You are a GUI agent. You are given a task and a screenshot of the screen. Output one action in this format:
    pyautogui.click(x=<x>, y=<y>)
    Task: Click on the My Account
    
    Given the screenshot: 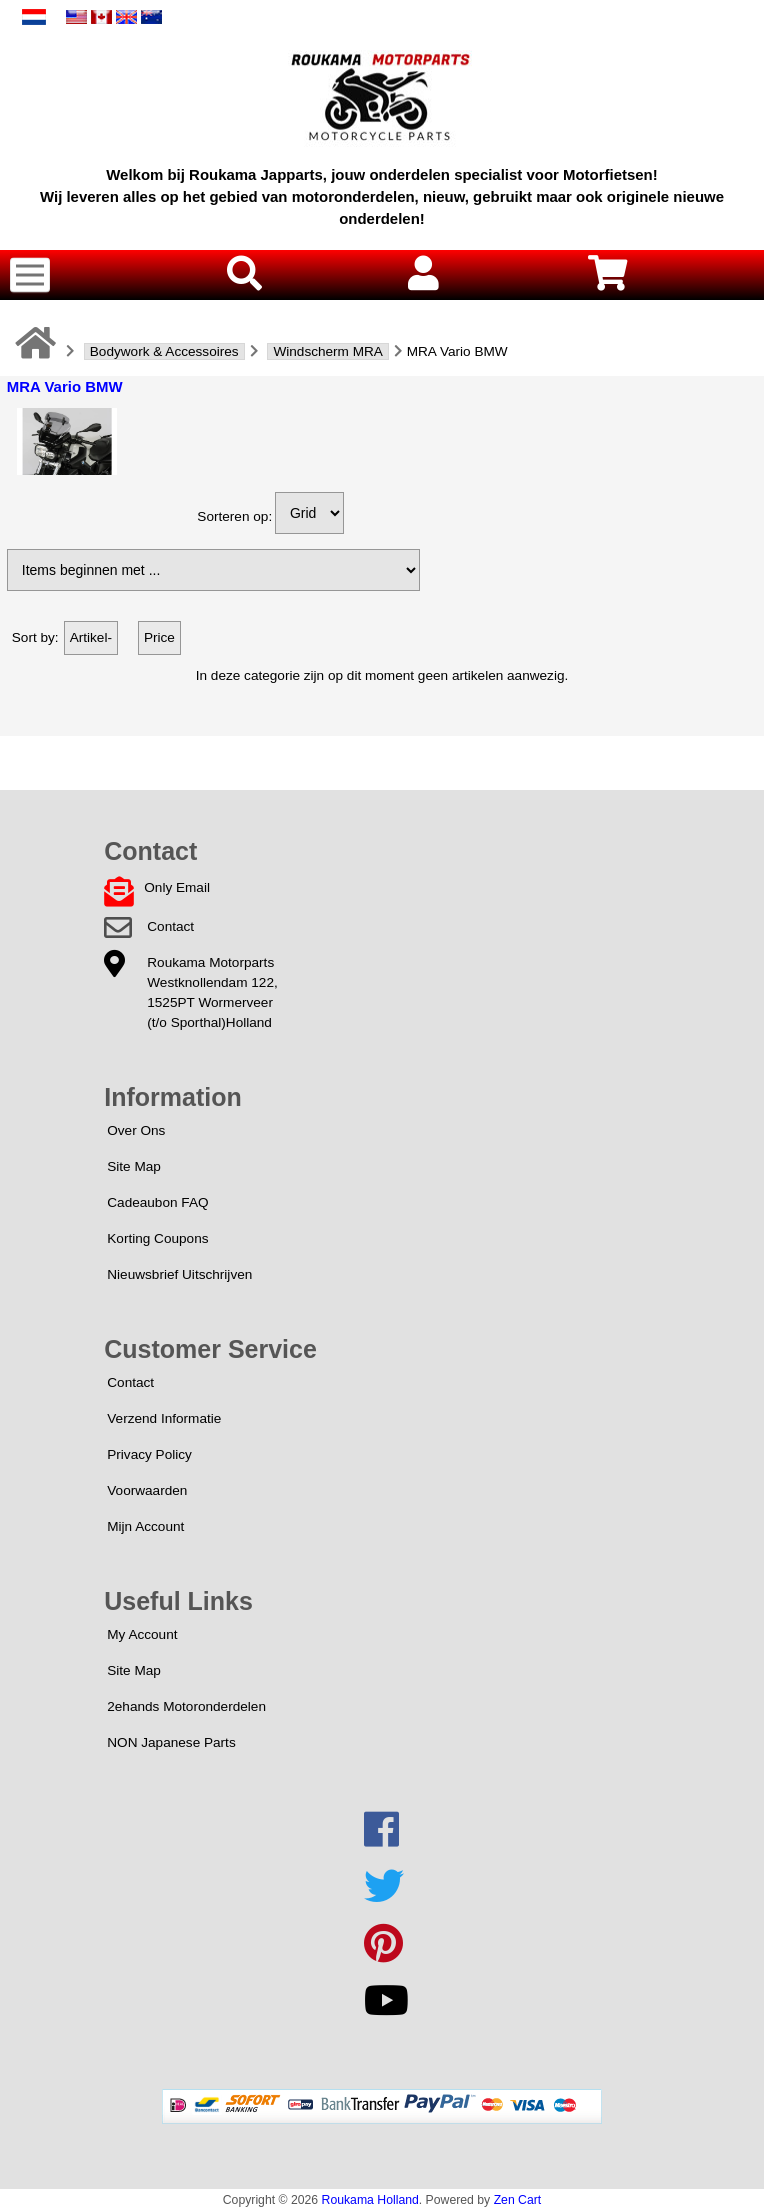 What is the action you would take?
    pyautogui.click(x=142, y=1634)
    